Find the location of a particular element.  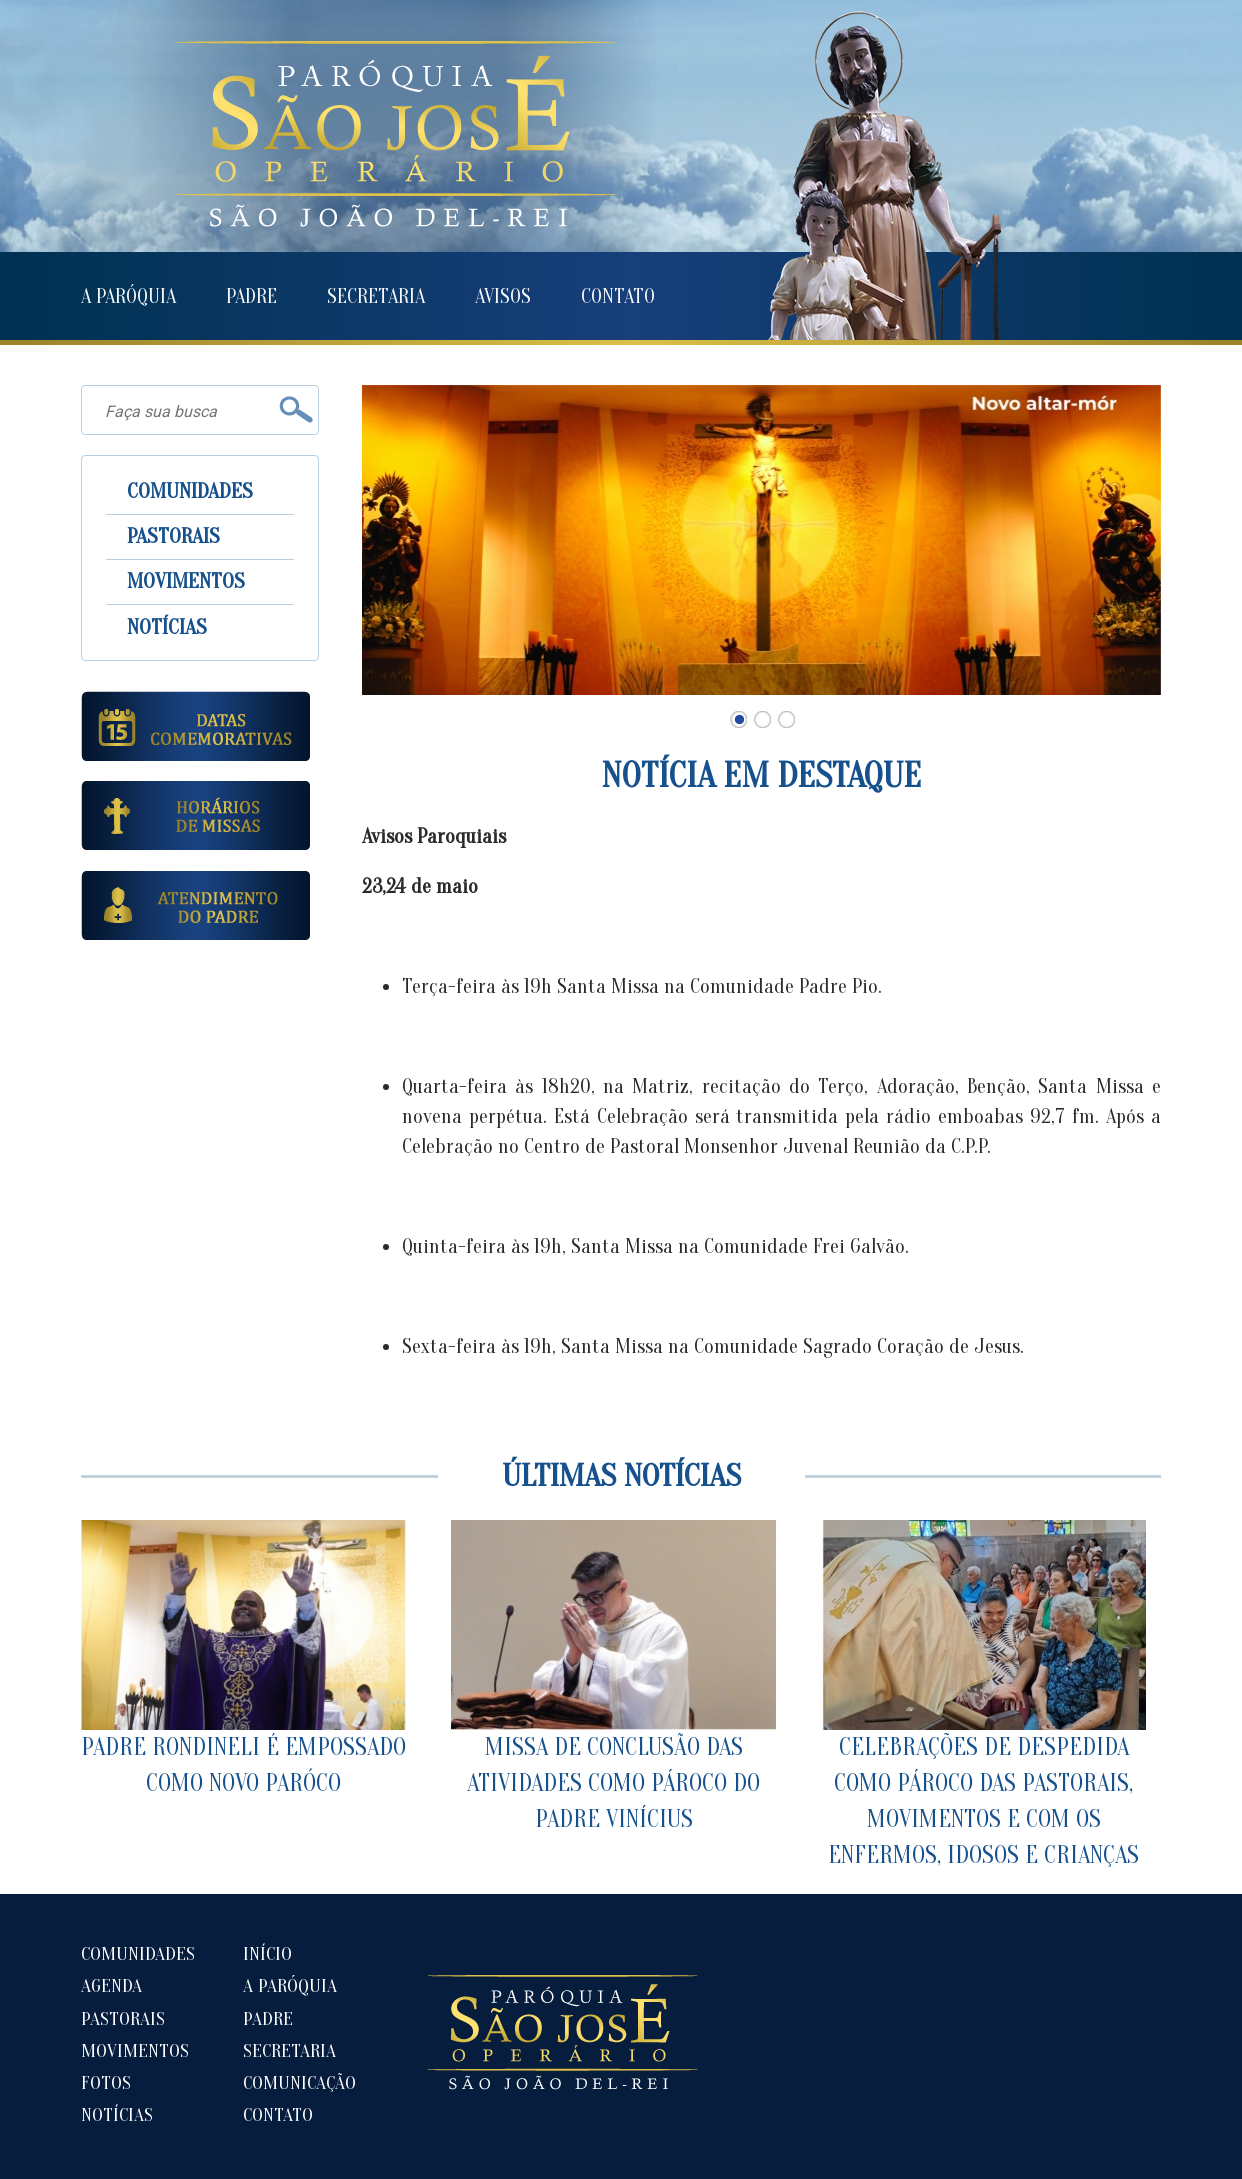

COMUNIDADES is located at coordinates (190, 491).